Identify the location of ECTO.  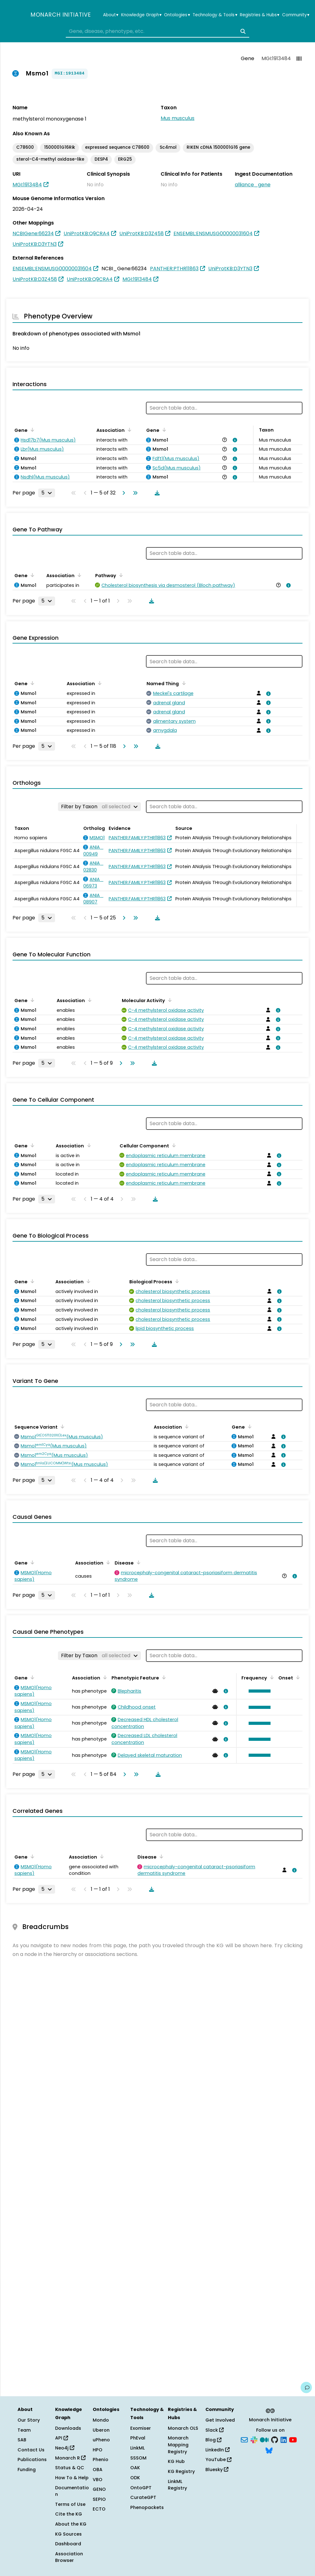
(99, 2509).